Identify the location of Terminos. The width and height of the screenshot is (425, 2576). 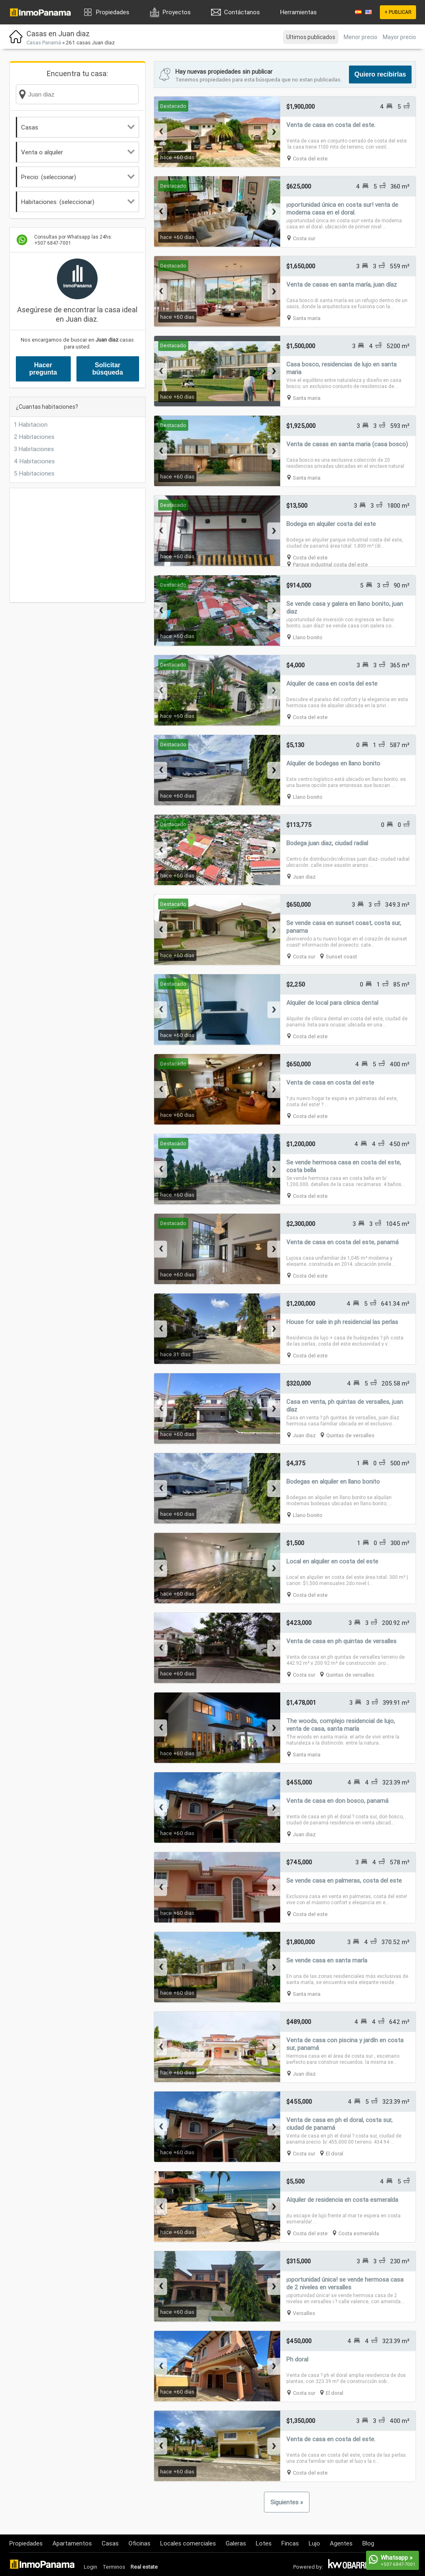
(113, 2566).